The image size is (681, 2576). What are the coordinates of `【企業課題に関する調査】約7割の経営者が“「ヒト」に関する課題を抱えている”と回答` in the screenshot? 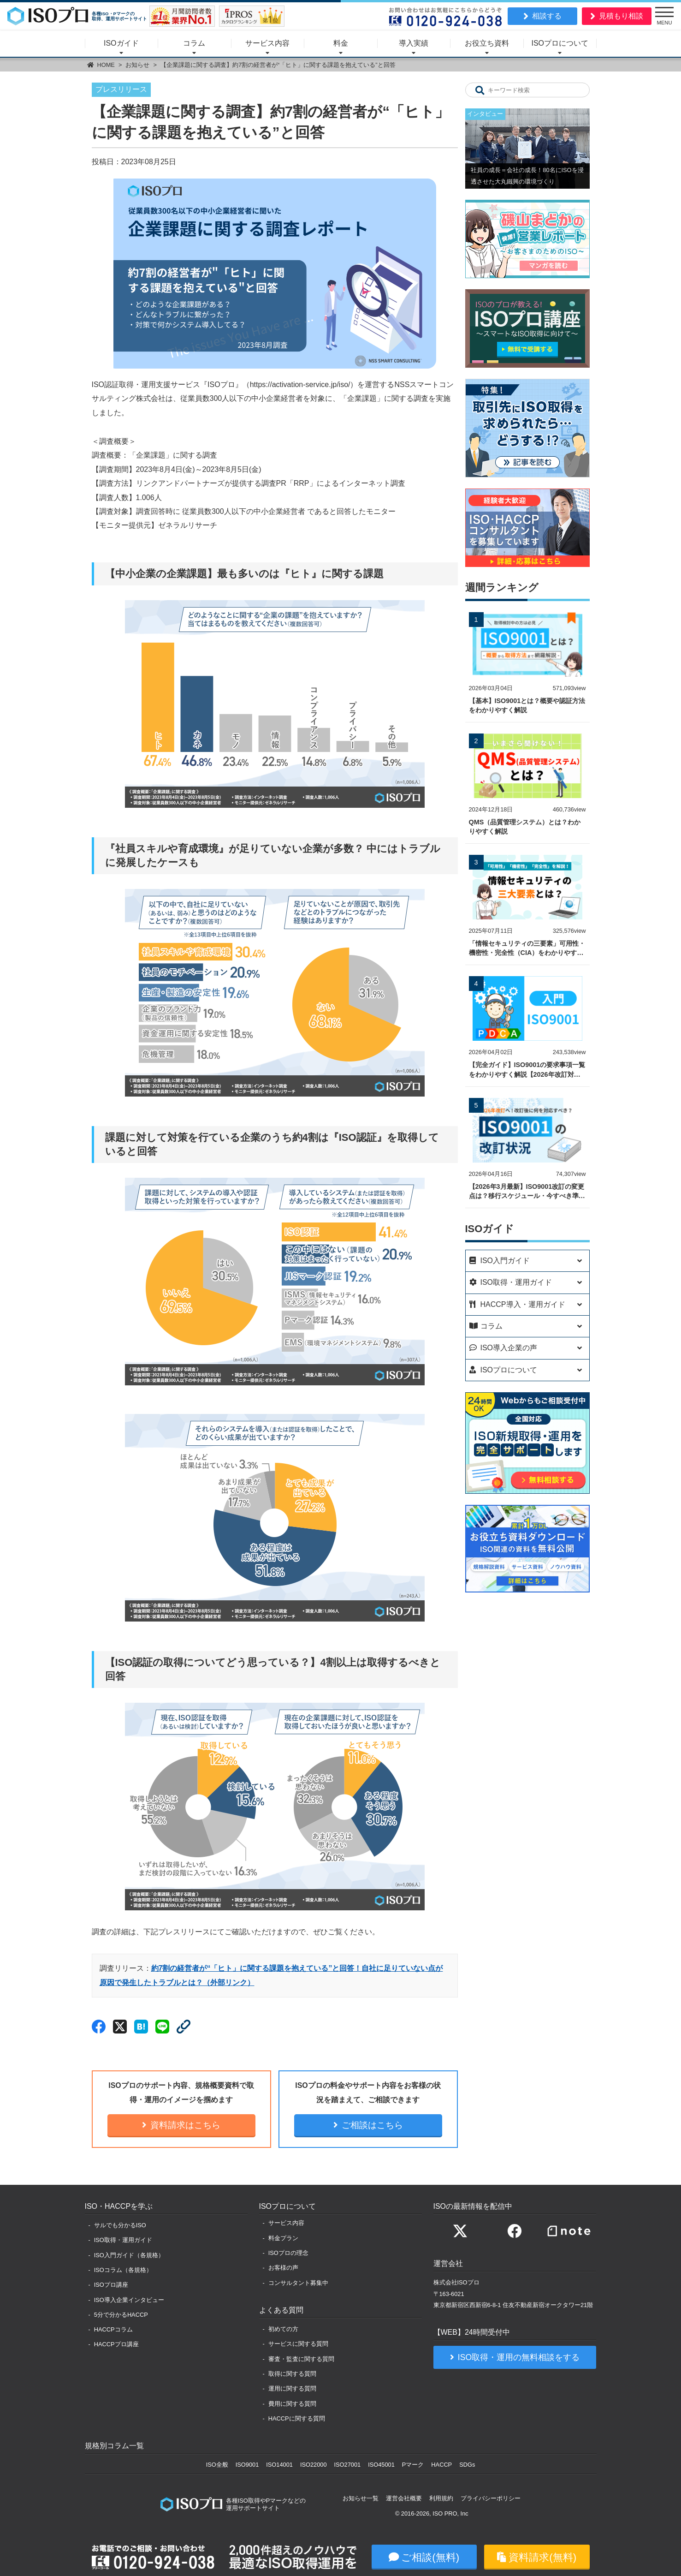 It's located at (278, 64).